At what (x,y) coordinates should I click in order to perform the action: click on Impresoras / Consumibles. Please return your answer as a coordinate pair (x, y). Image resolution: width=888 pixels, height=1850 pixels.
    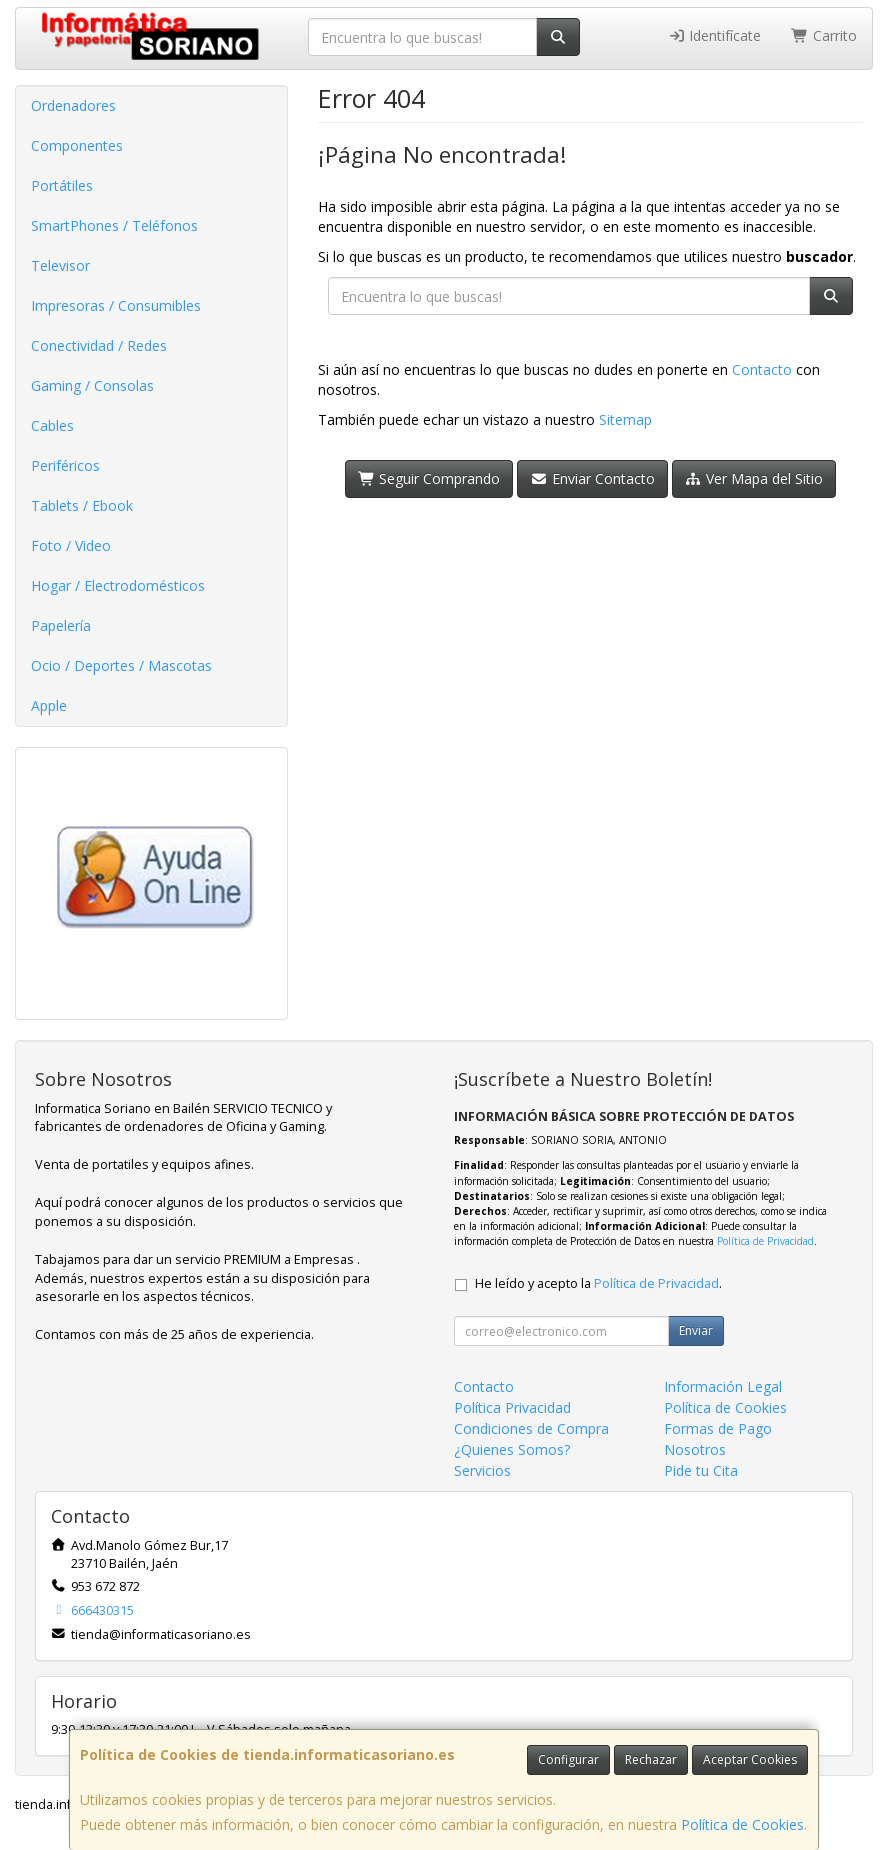
    Looking at the image, I should click on (116, 305).